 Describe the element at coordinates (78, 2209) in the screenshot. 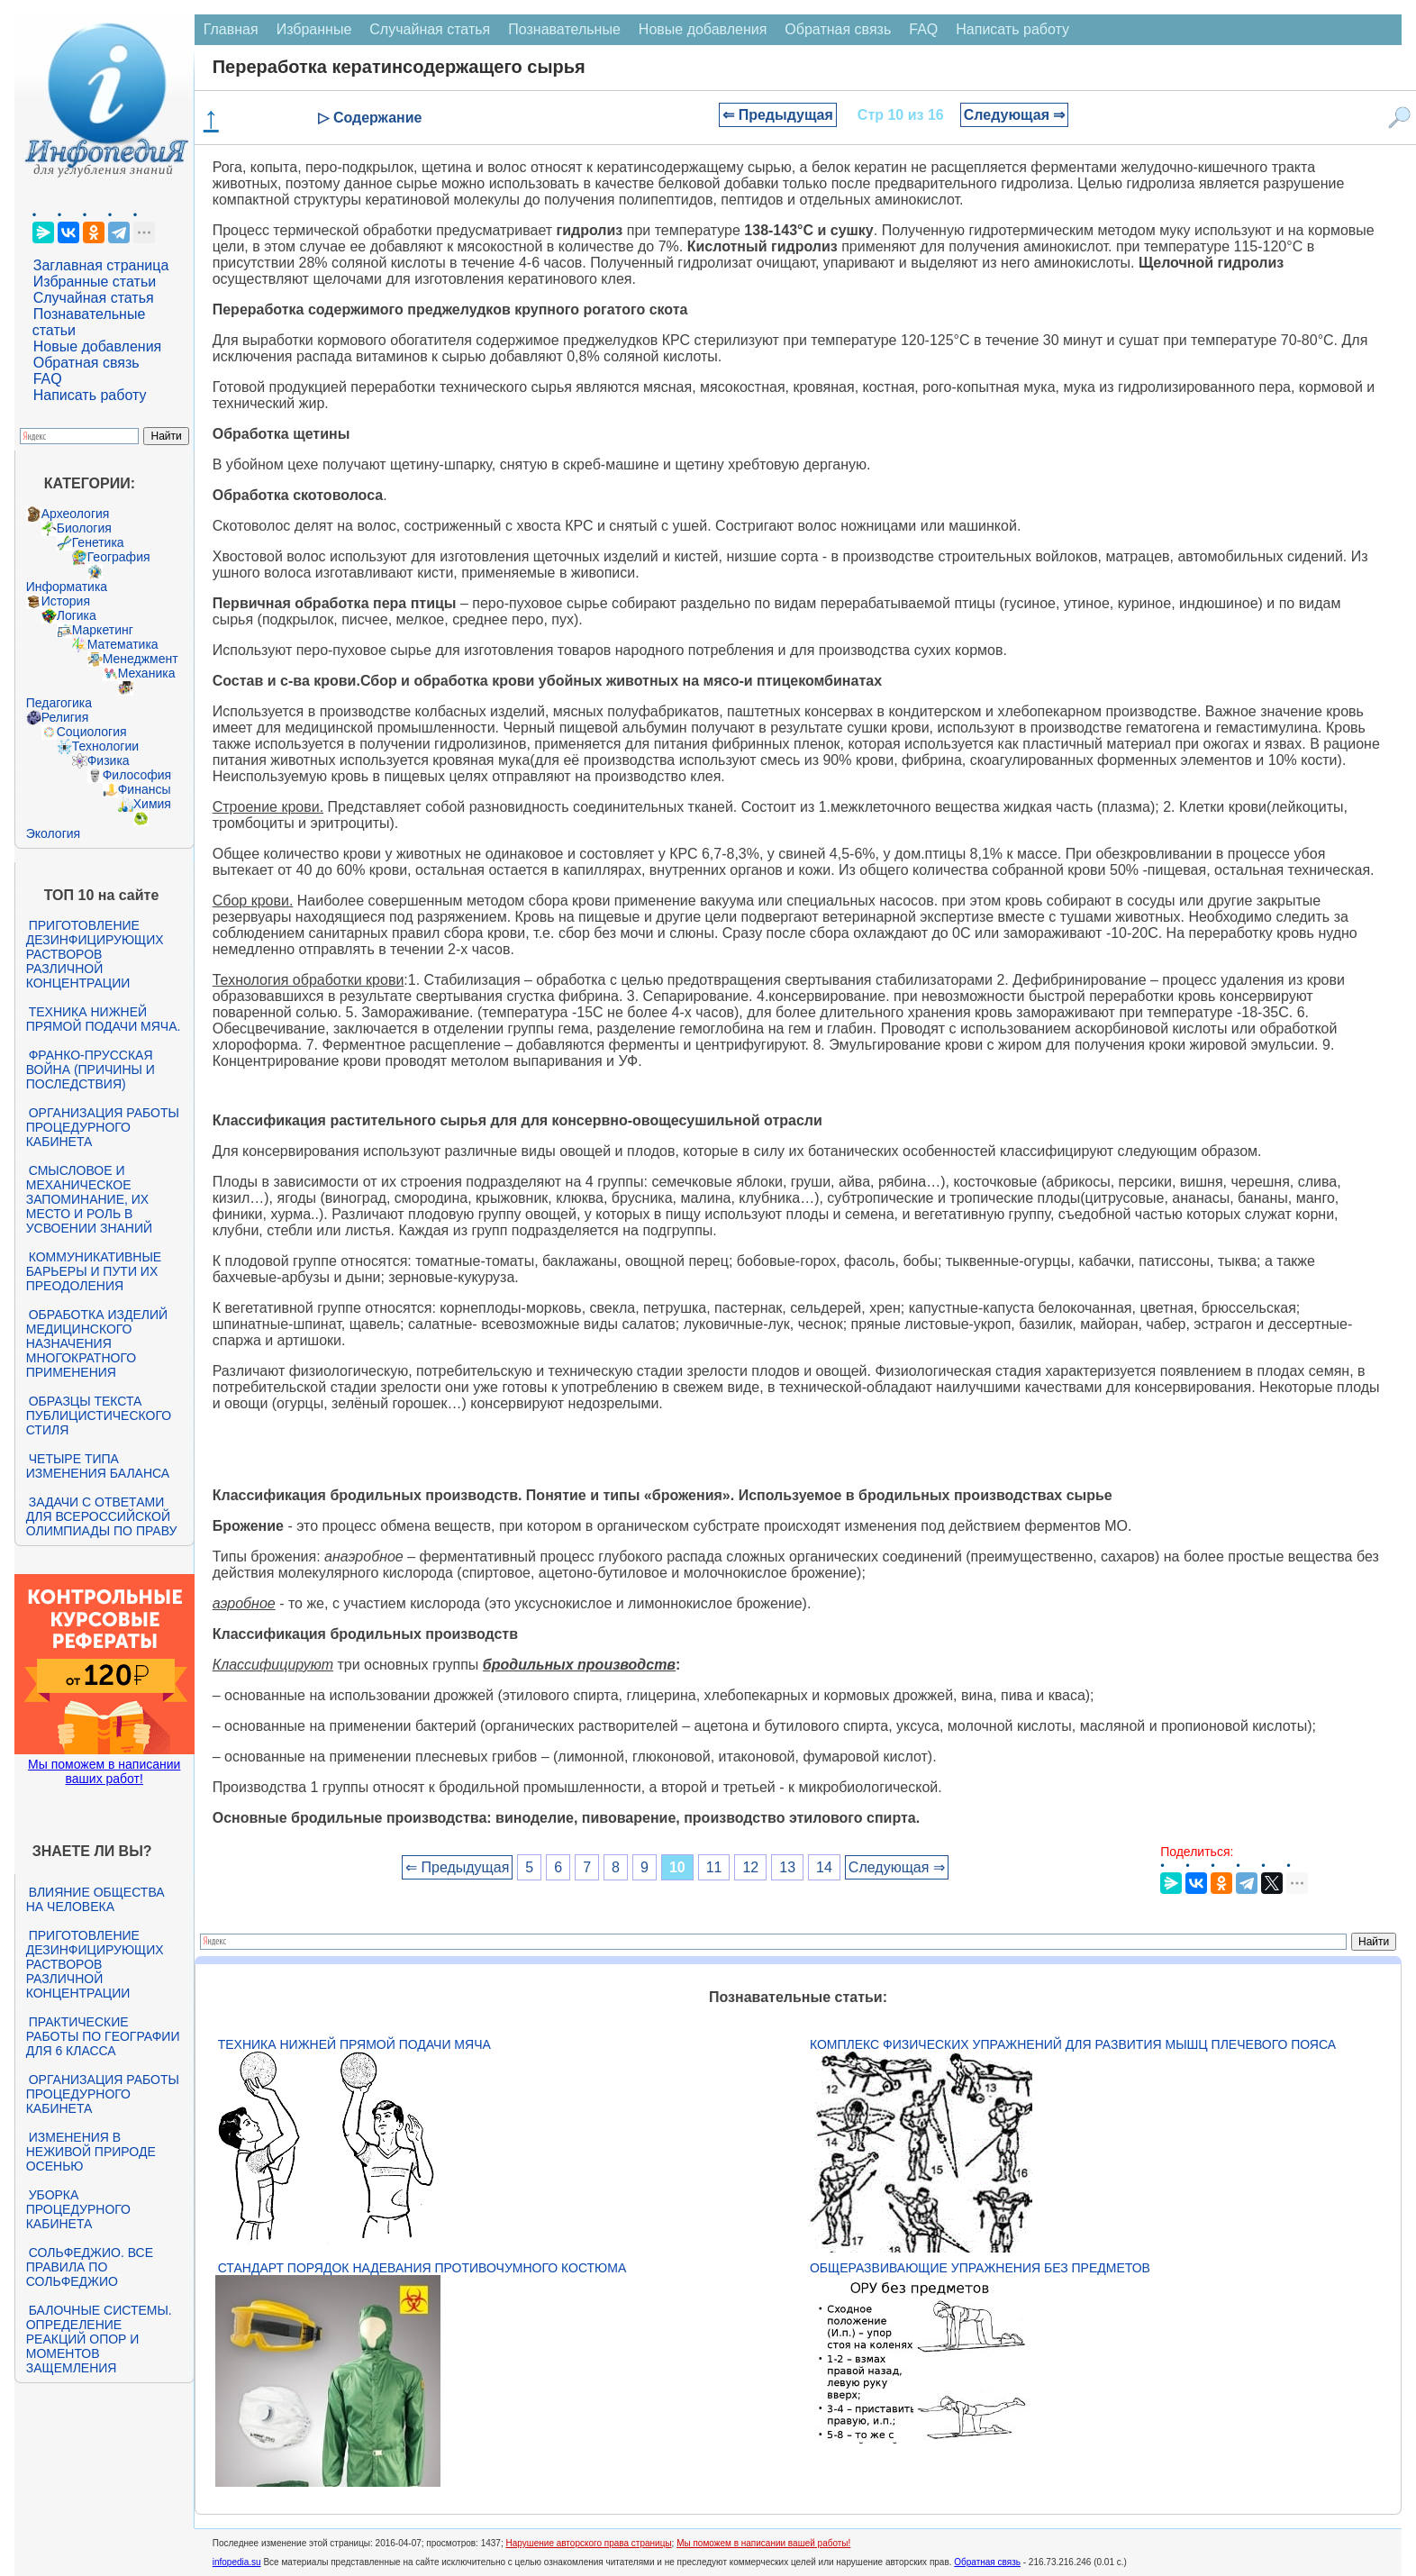

I see `Уборка процедурного кабинета` at that location.